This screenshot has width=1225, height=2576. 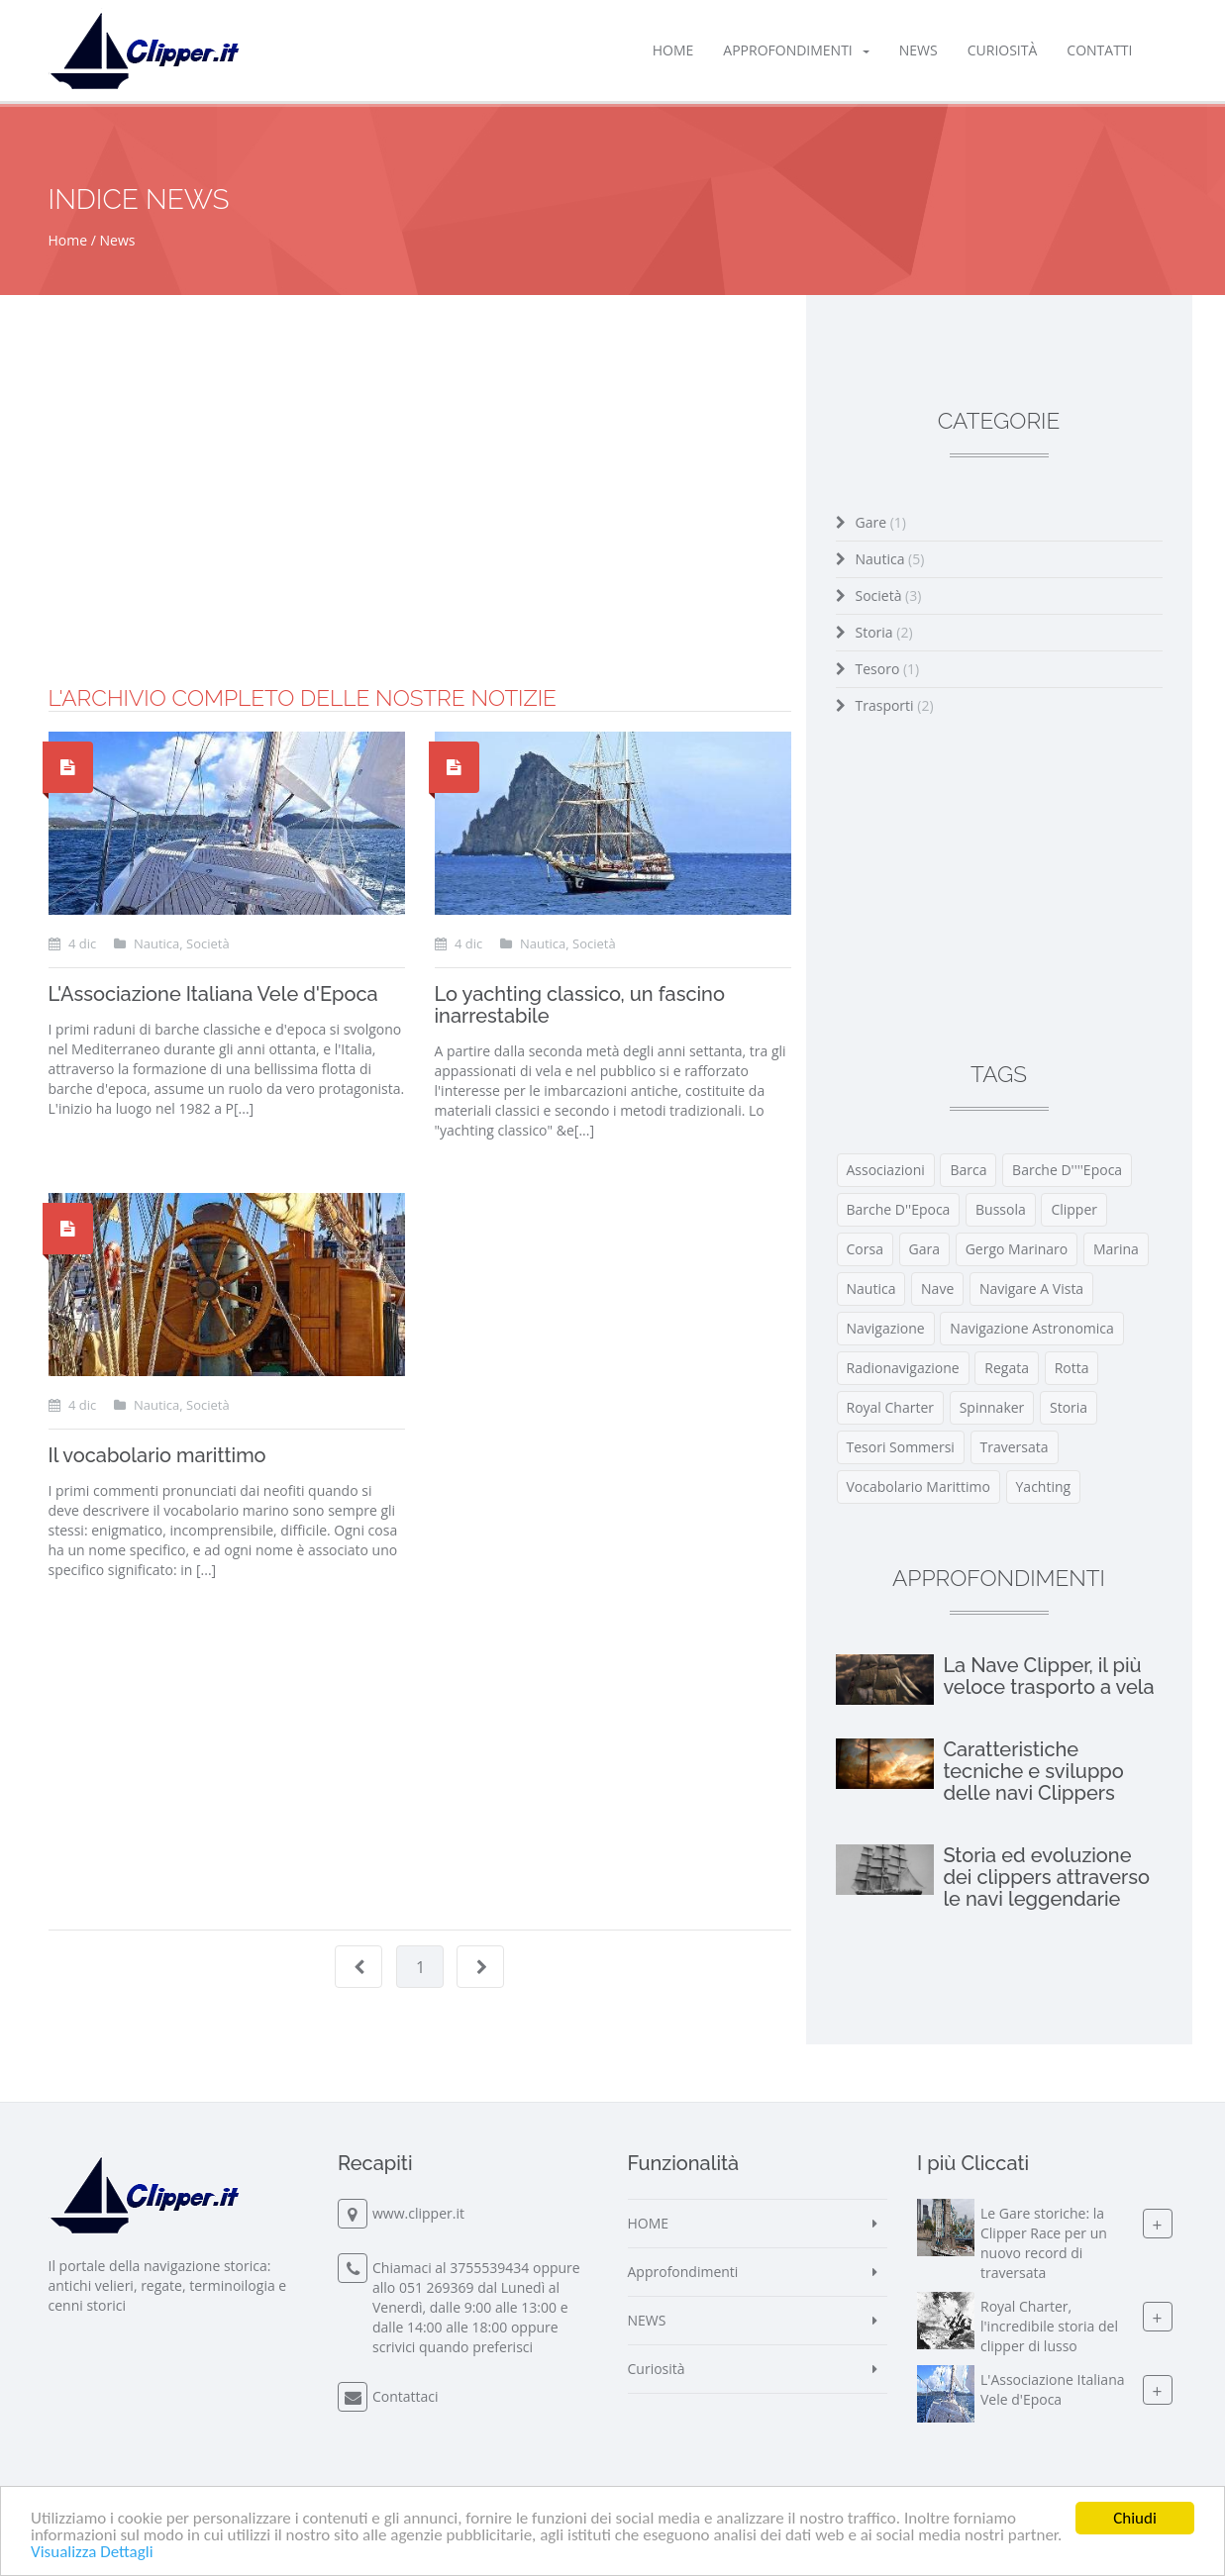 What do you see at coordinates (899, 1209) in the screenshot?
I see `barche d''epoca` at bounding box center [899, 1209].